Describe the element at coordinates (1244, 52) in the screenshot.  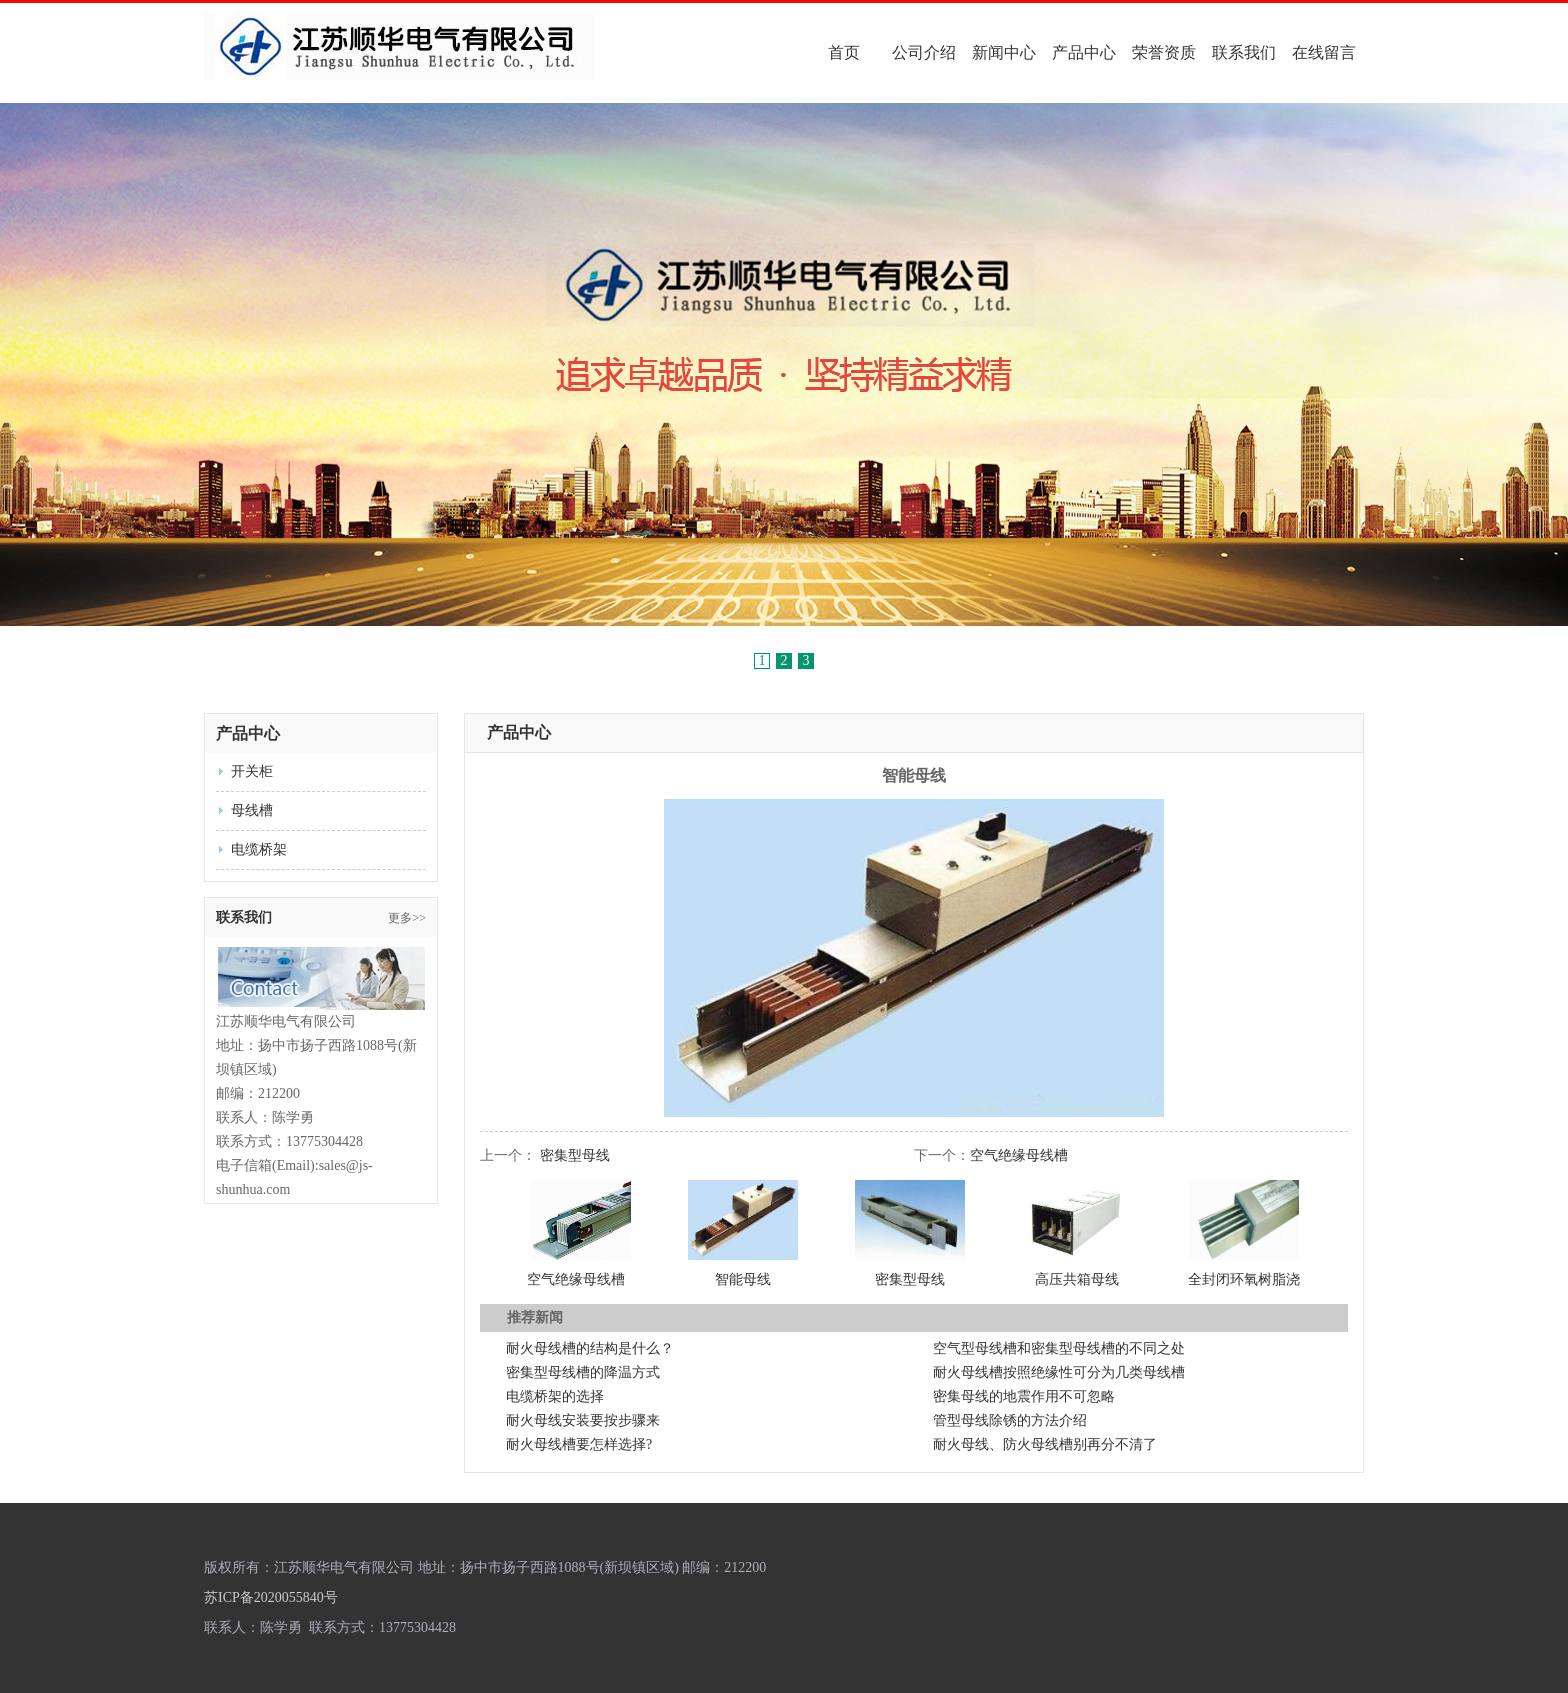
I see `联系我们` at that location.